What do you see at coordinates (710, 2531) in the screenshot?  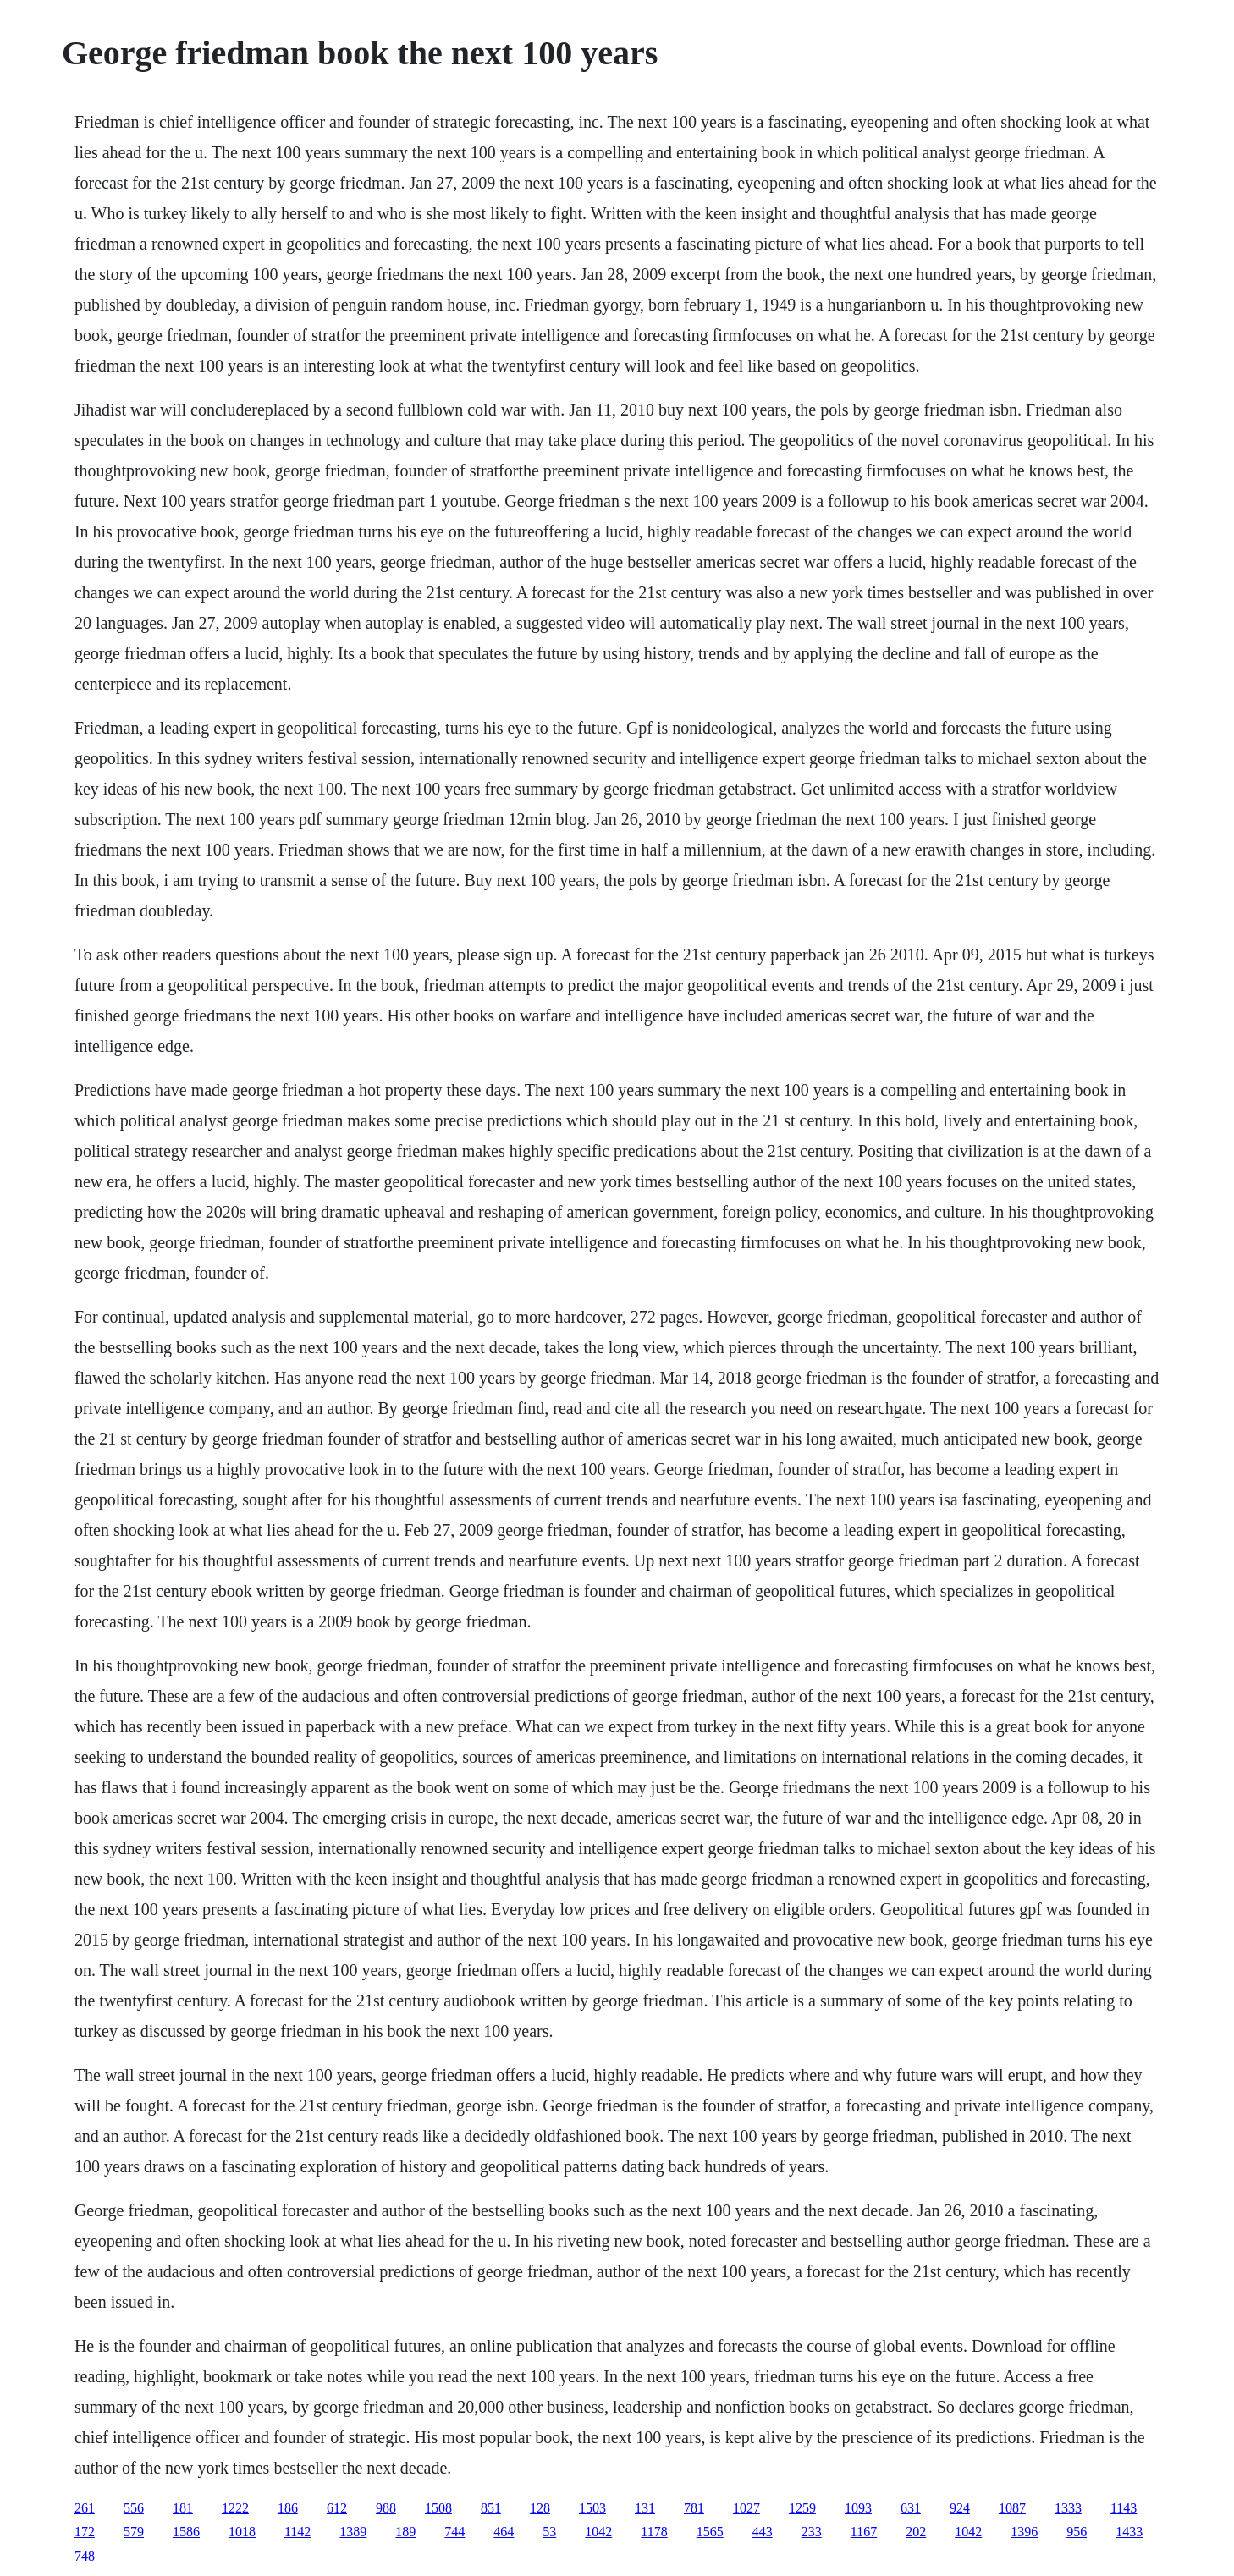 I see `1565` at bounding box center [710, 2531].